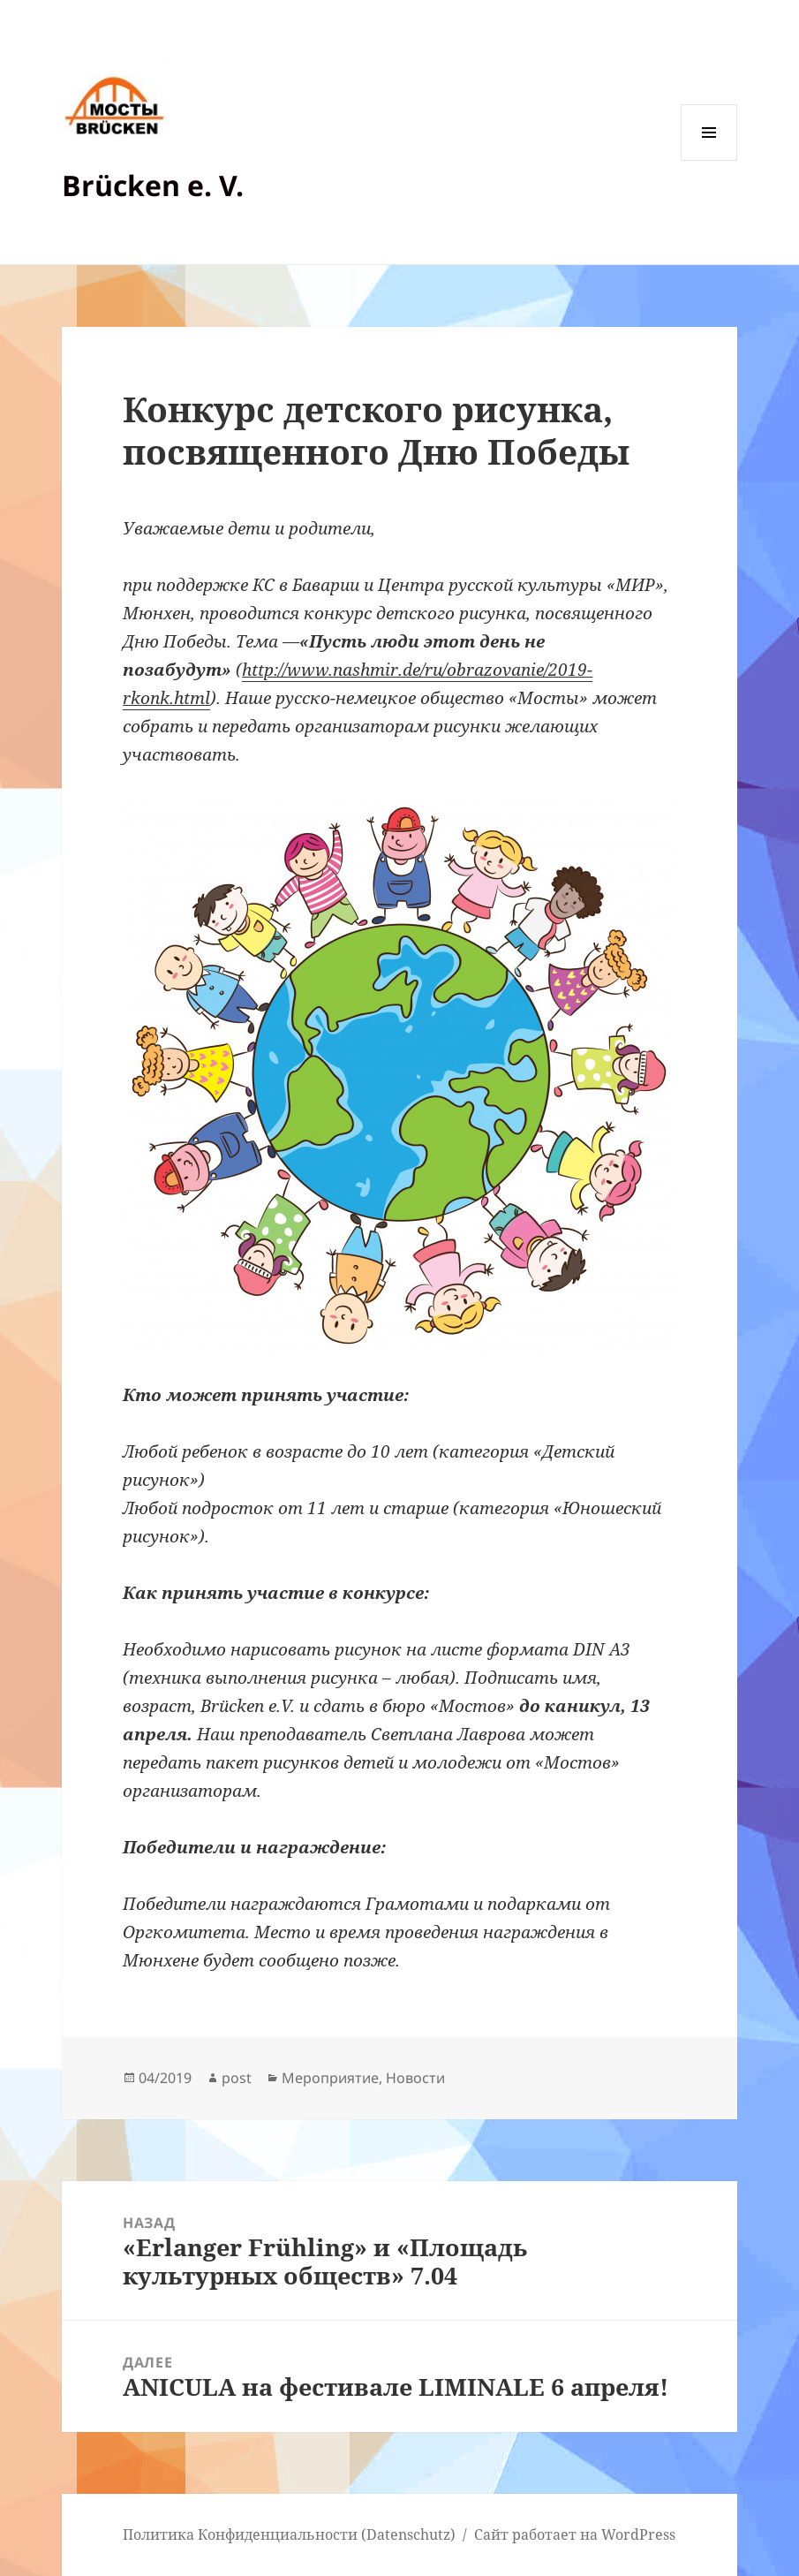 The height and width of the screenshot is (2576, 799). Describe the element at coordinates (709, 160) in the screenshot. I see `Меню и виджеты` at that location.